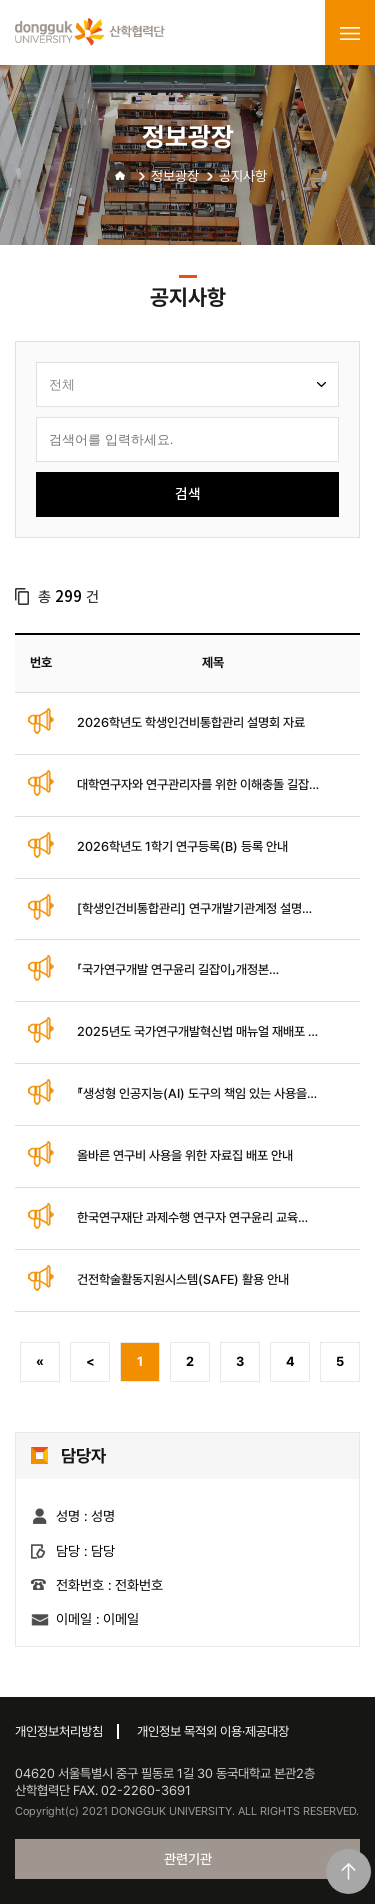 The height and width of the screenshot is (1904, 375). What do you see at coordinates (195, 909) in the screenshot?
I see `[학생인건비통합관리] 연구개발기관계정 설명회 자료 배포` at bounding box center [195, 909].